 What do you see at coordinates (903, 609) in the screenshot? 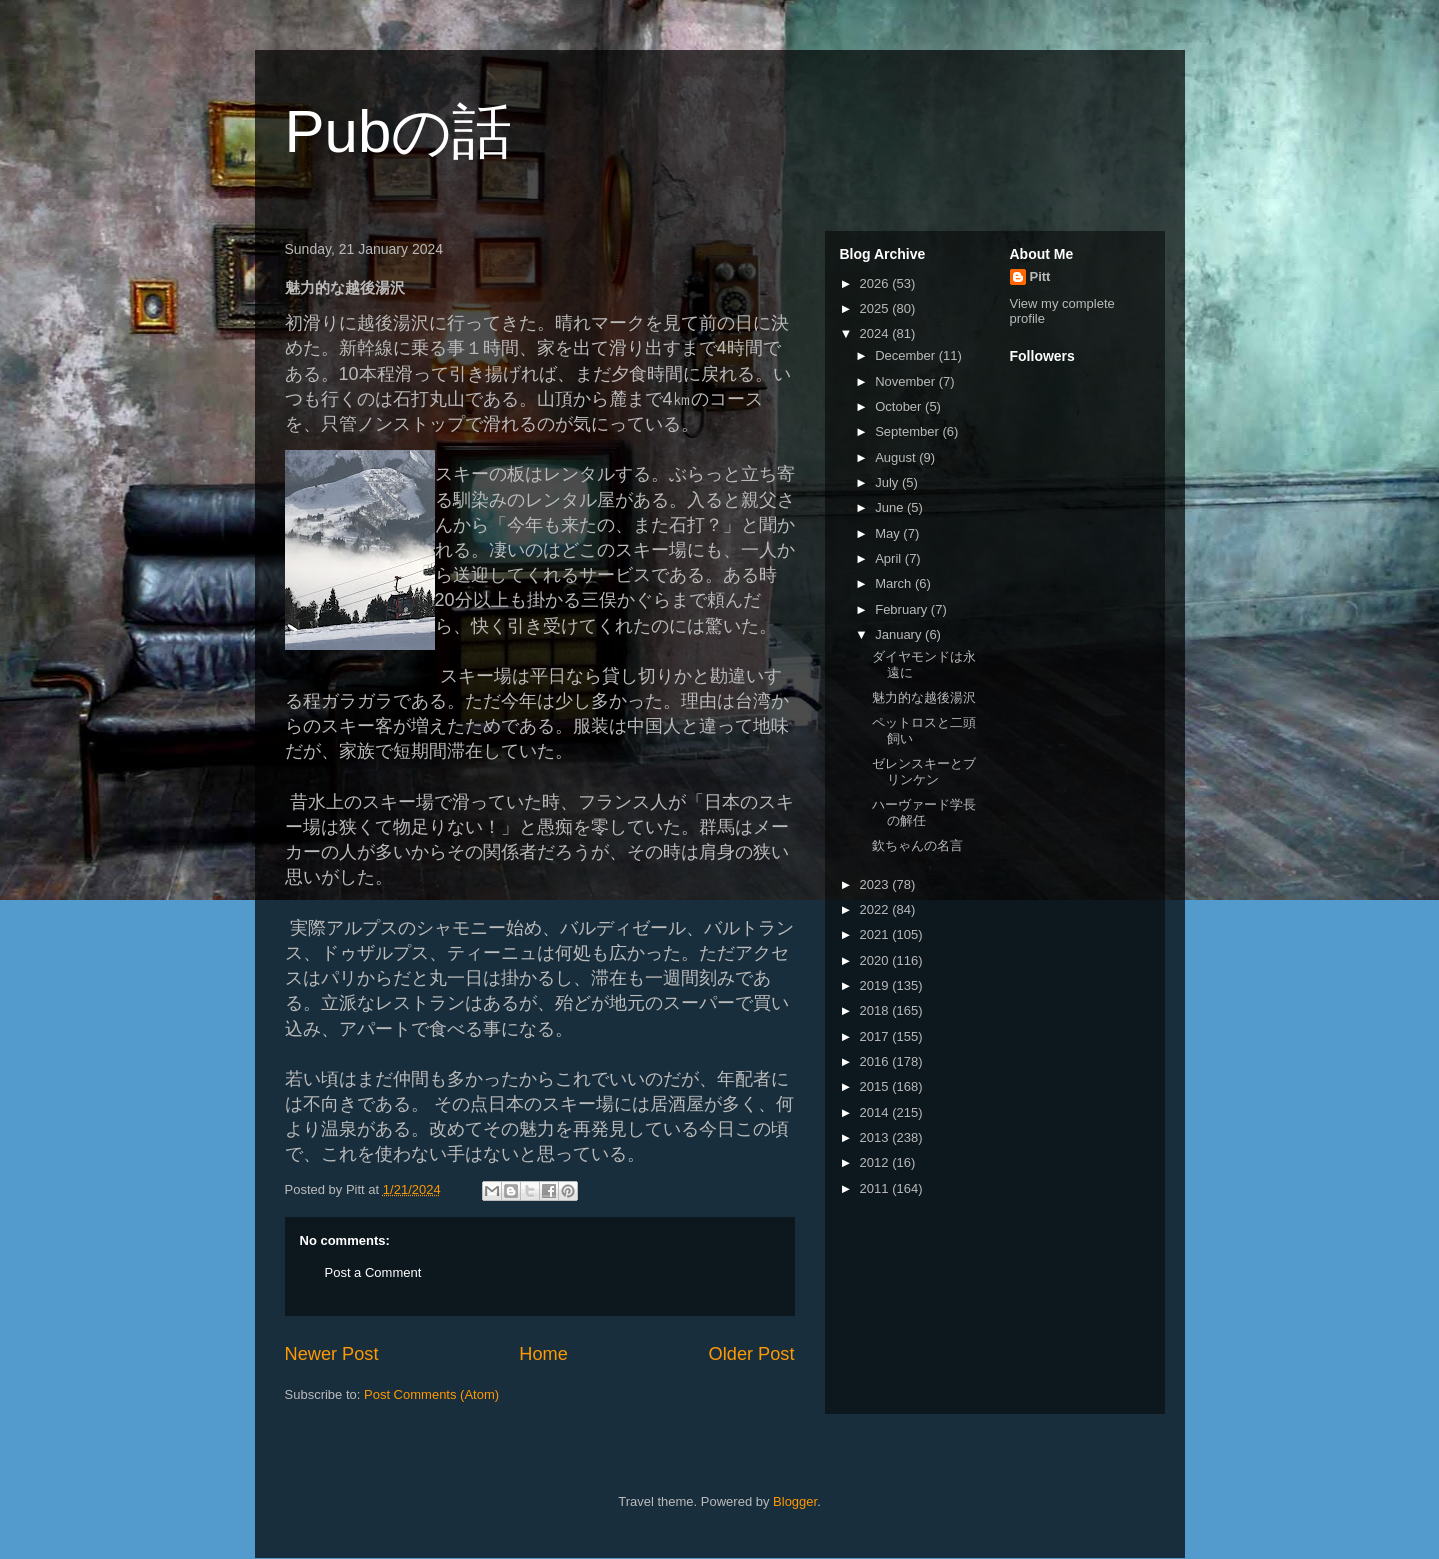
I see `February` at bounding box center [903, 609].